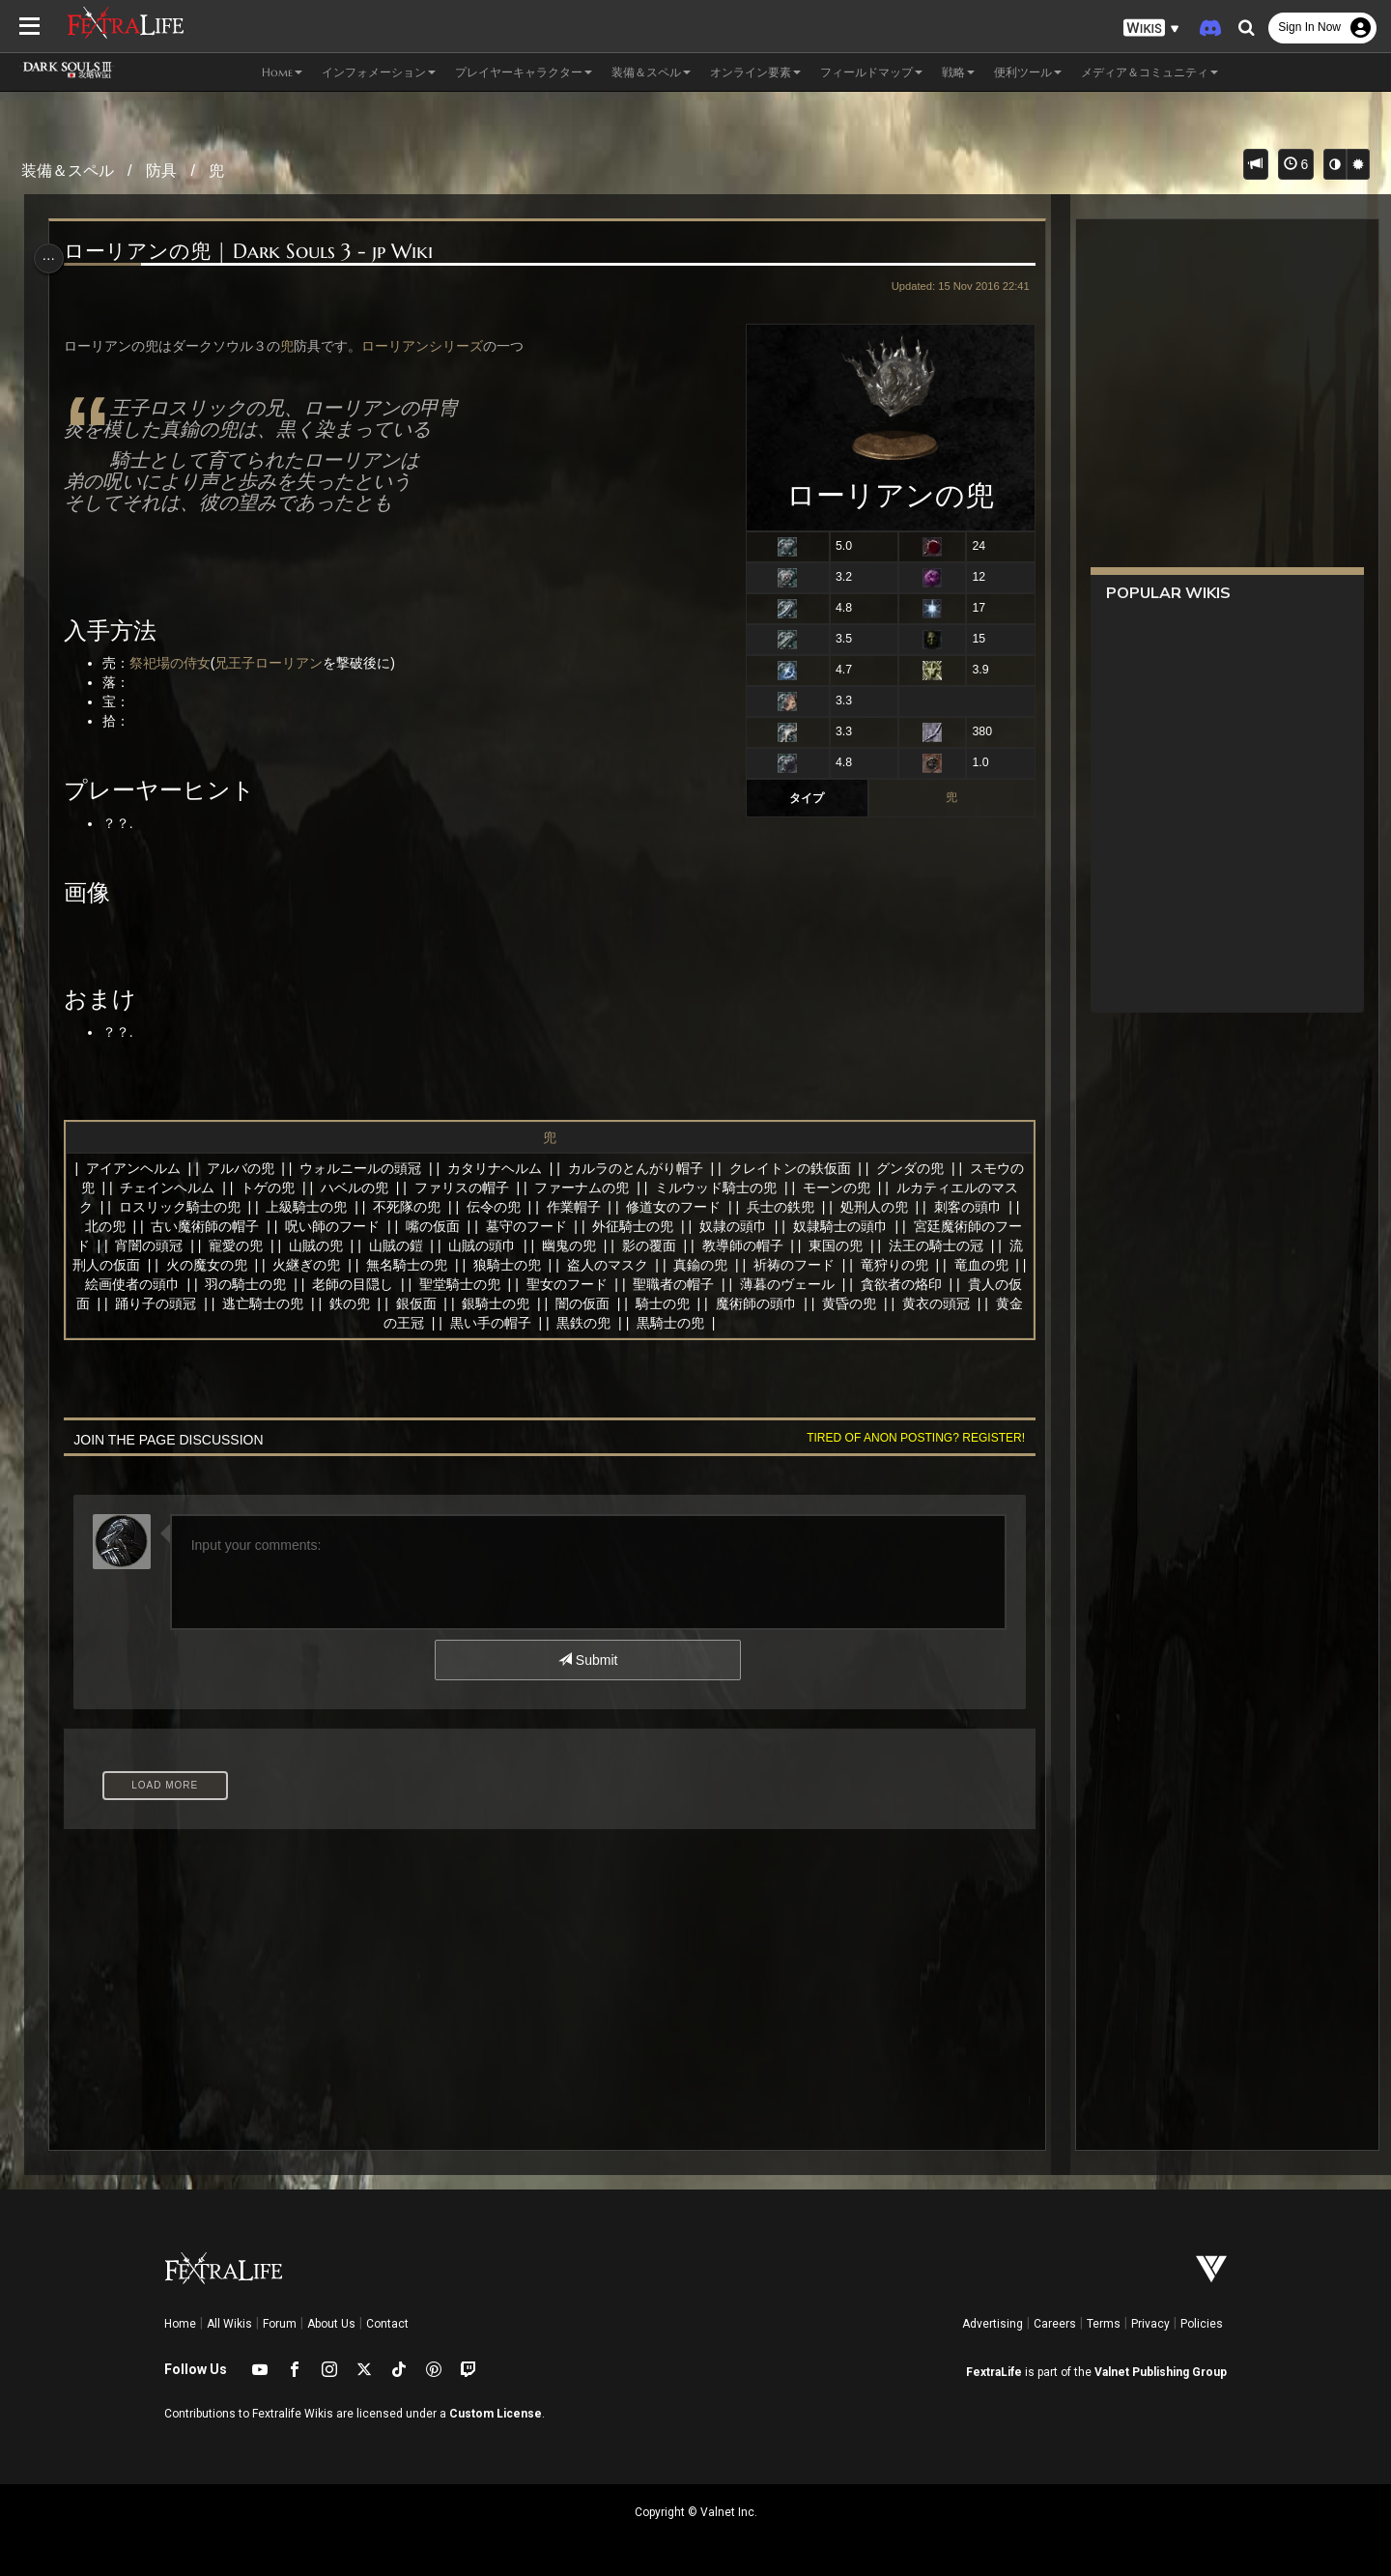 The height and width of the screenshot is (2576, 1391). What do you see at coordinates (331, 1284) in the screenshot?
I see `羽の騎士の兜` at bounding box center [331, 1284].